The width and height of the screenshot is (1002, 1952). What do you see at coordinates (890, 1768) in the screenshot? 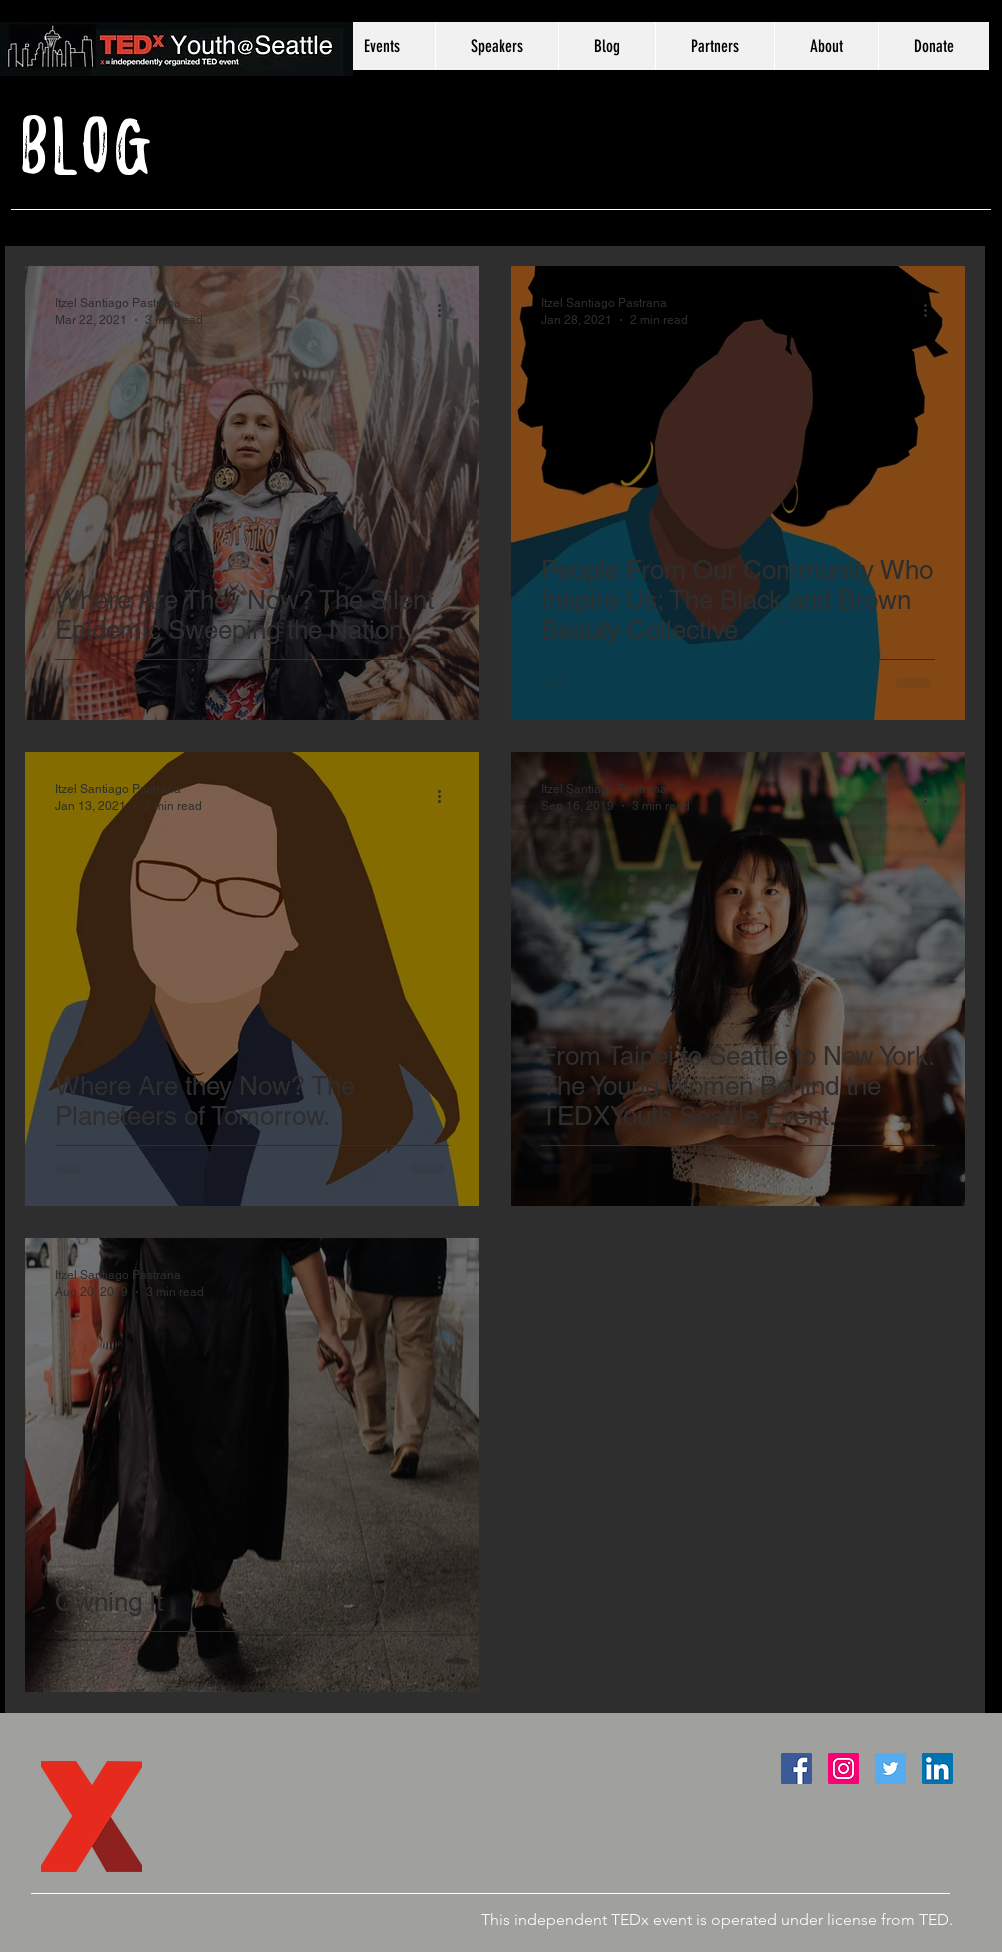
I see `[Twitter Social Icon]` at bounding box center [890, 1768].